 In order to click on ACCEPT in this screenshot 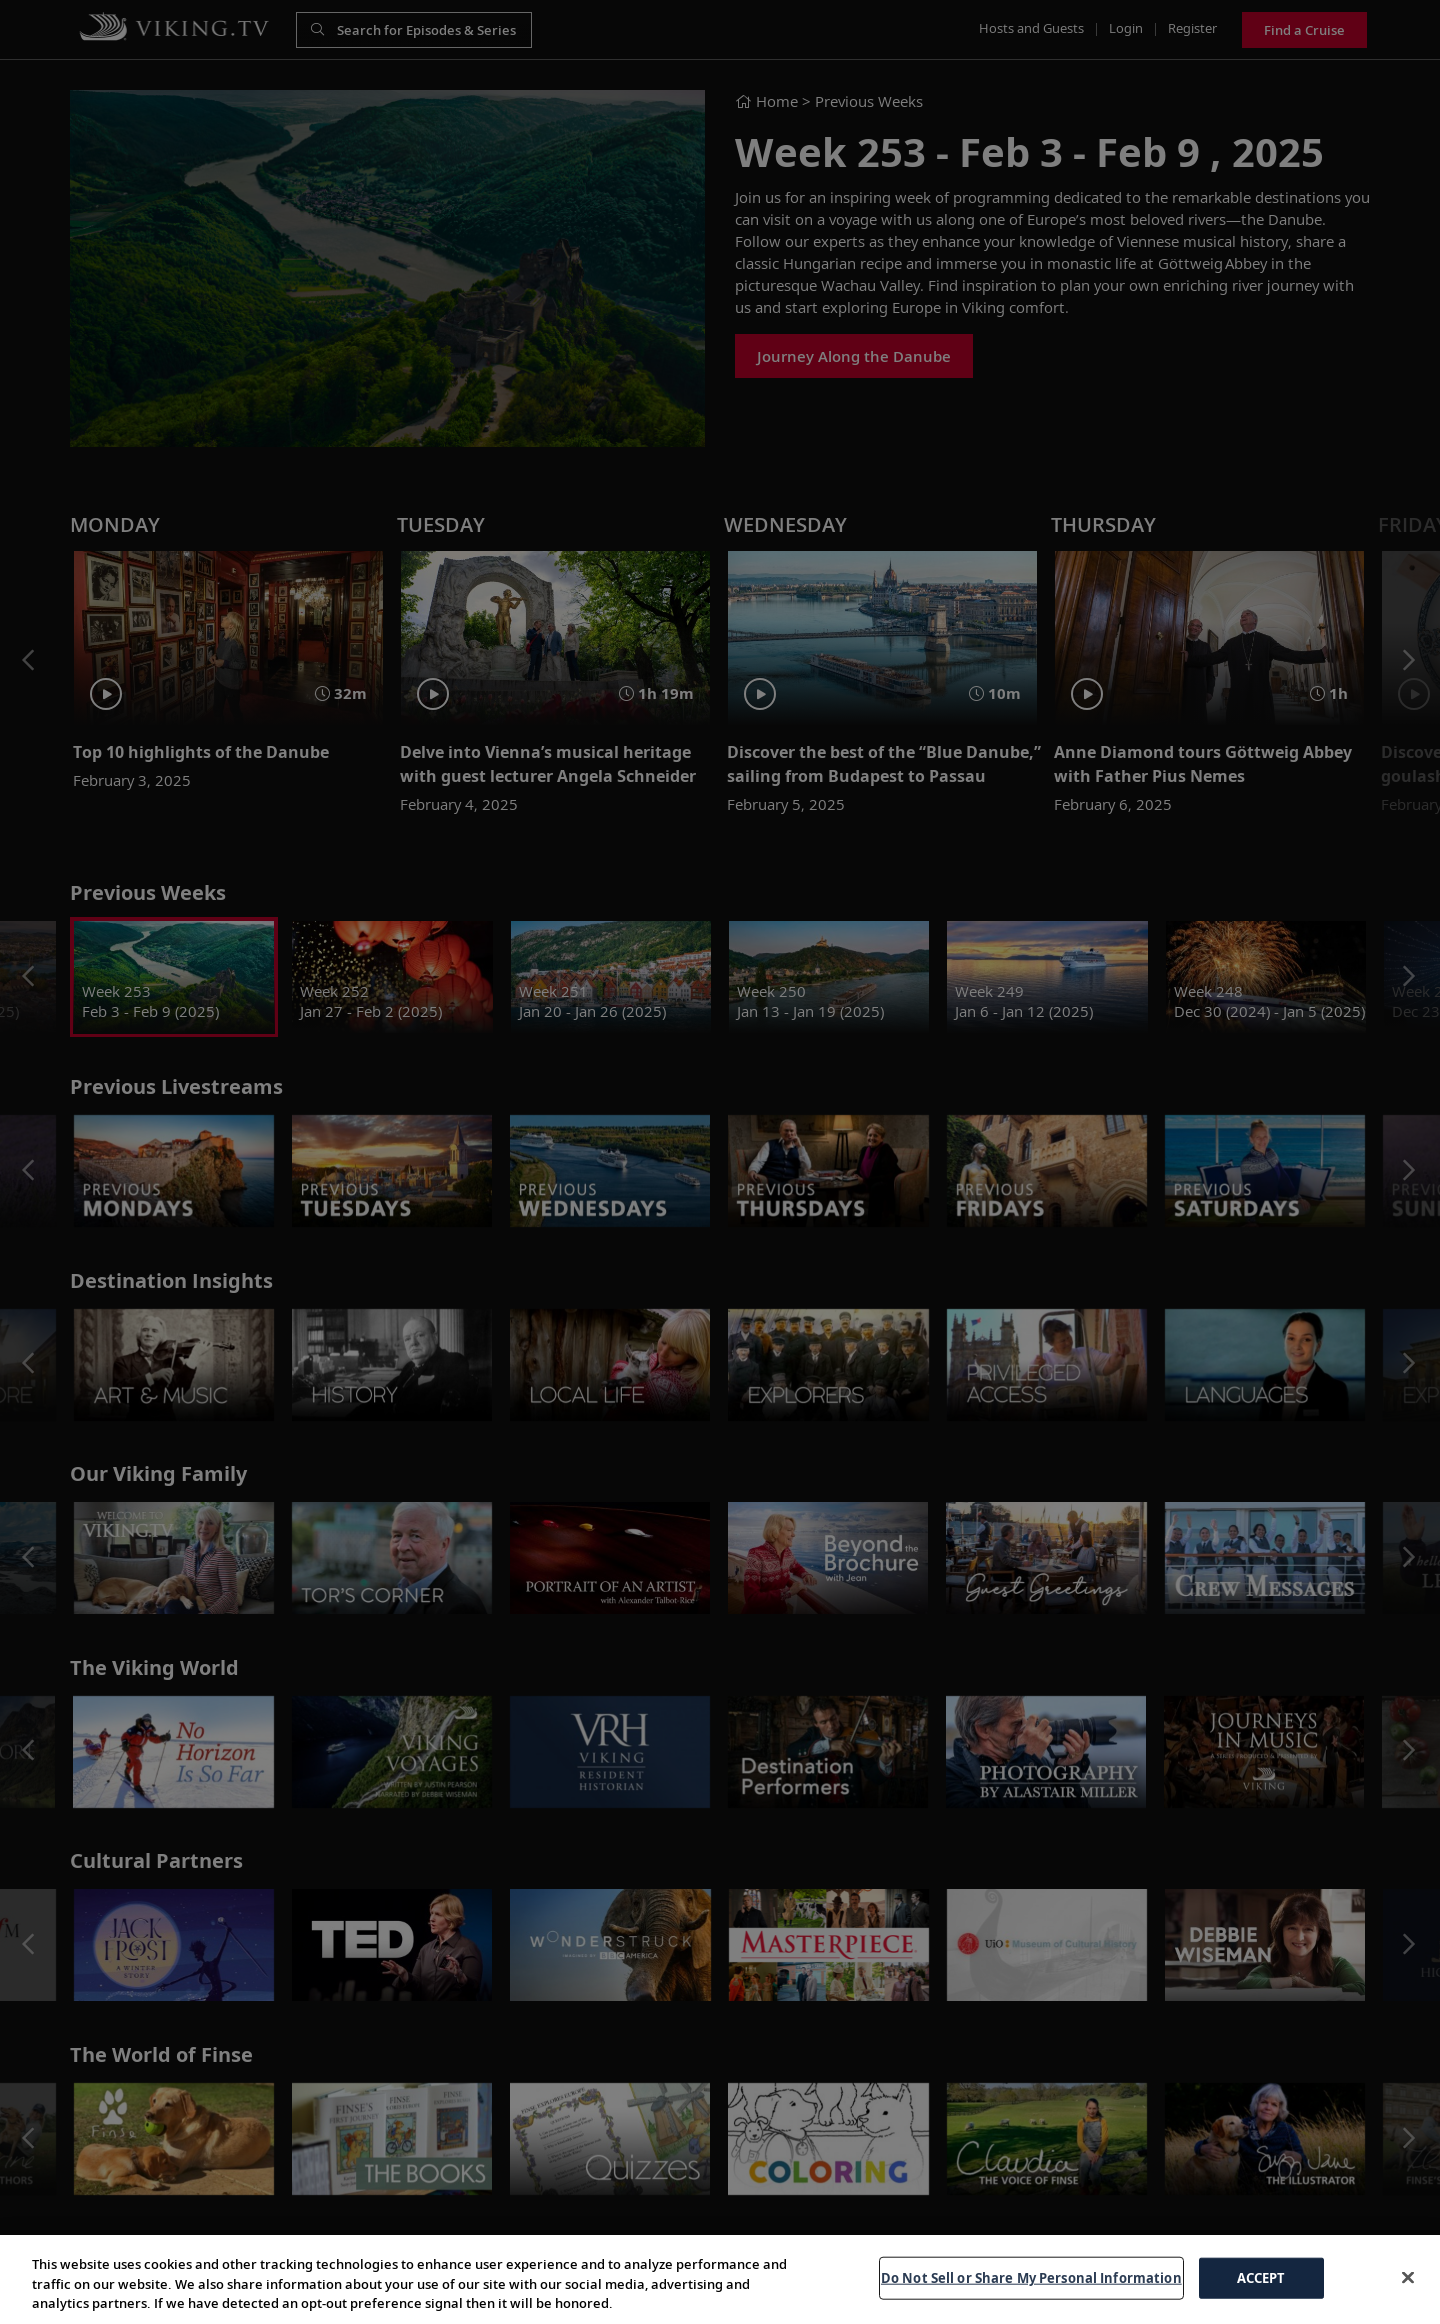, I will do `click(1261, 2277)`.